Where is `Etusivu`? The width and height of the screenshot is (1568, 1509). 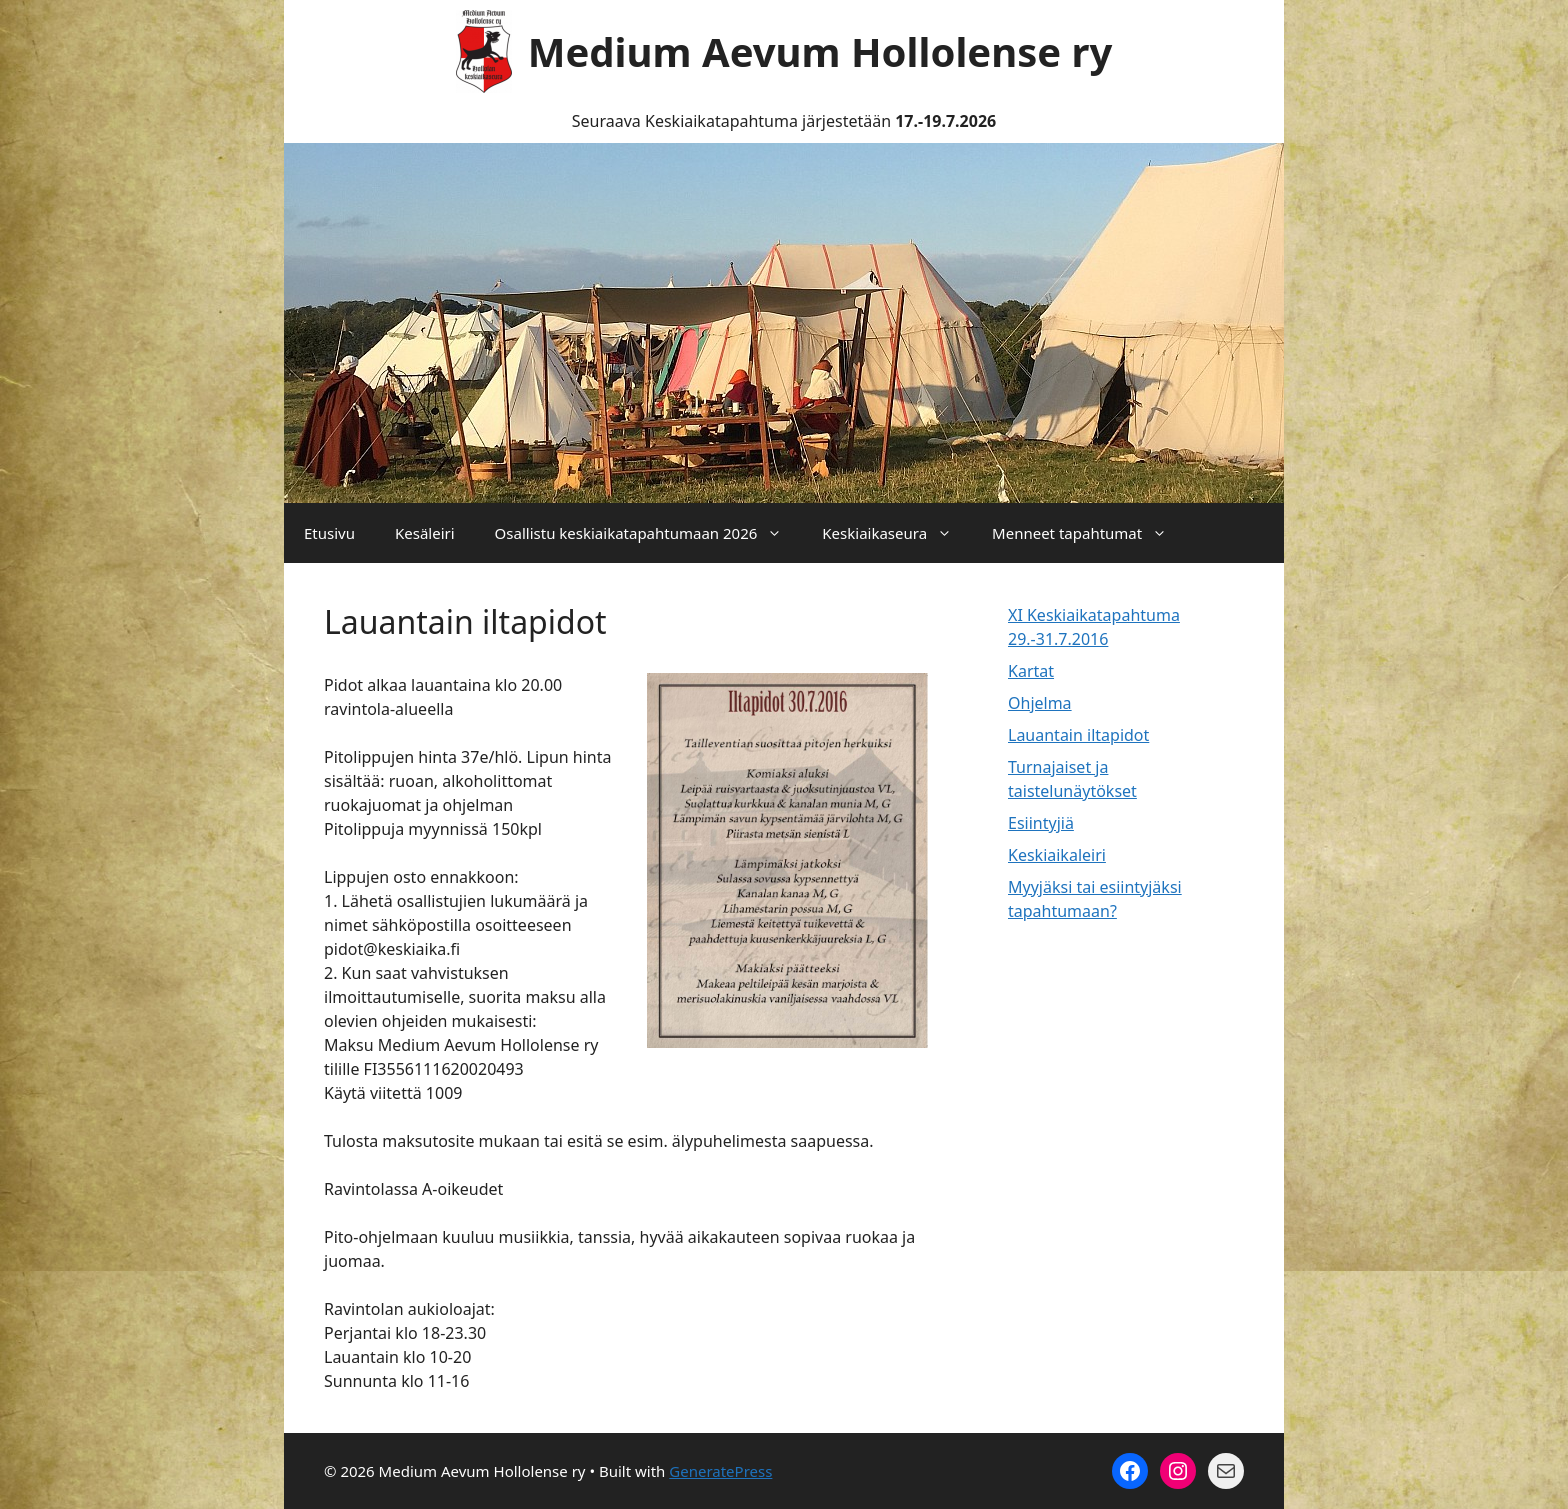 Etusivu is located at coordinates (329, 533).